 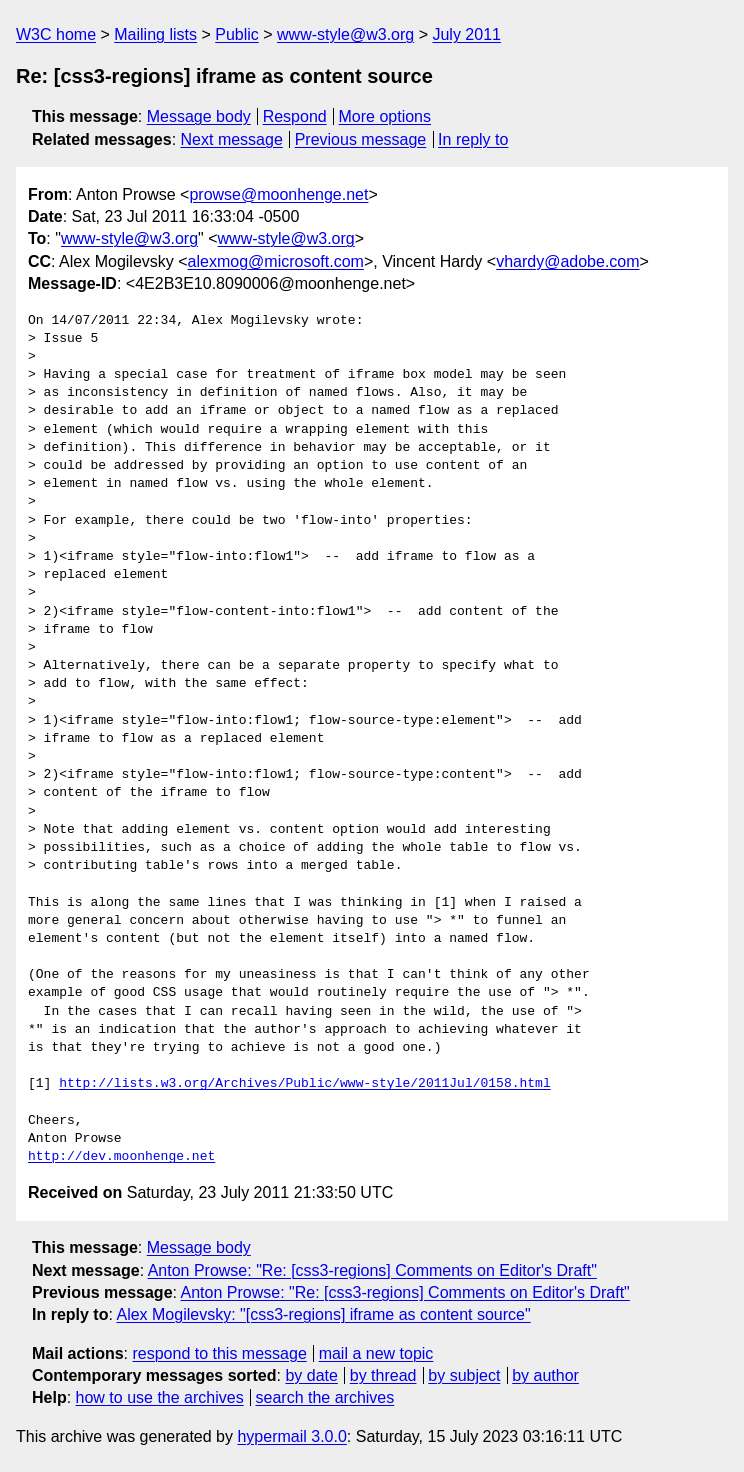 I want to click on by subject, so click(x=464, y=1375).